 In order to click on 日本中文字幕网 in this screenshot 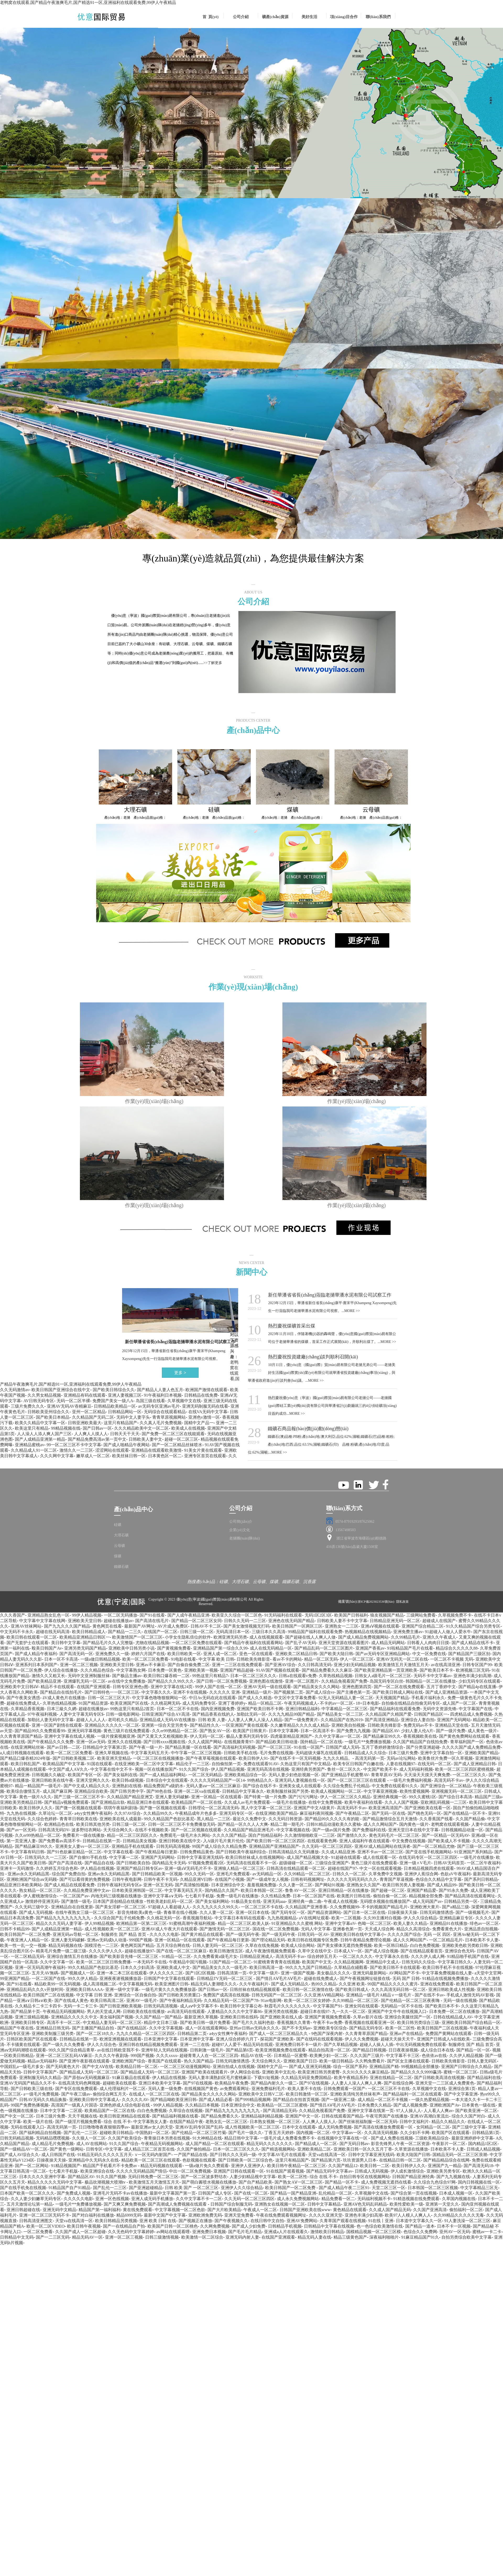, I will do `click(283, 1731)`.